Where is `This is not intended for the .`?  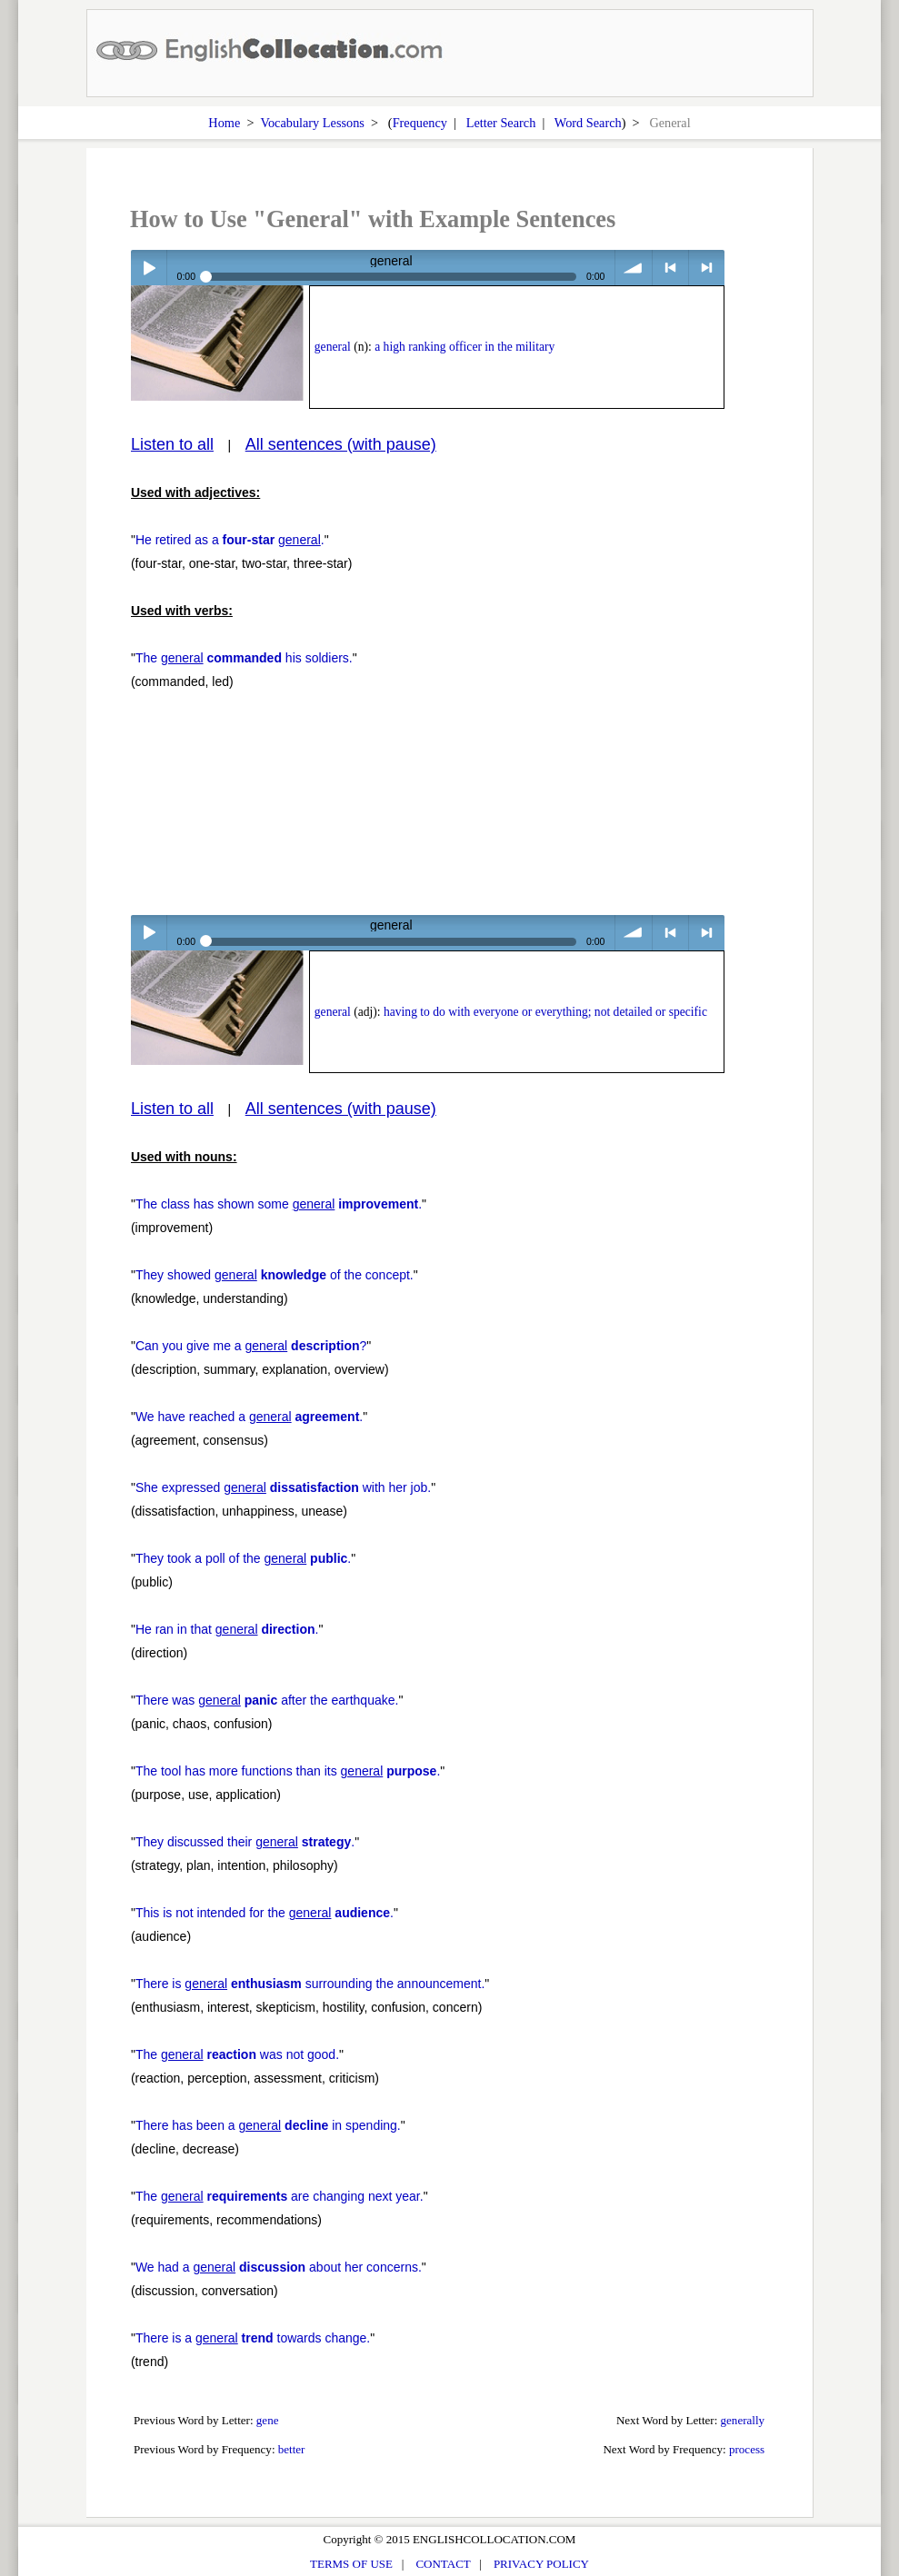
This is not intended for the . is located at coordinates (264, 1912).